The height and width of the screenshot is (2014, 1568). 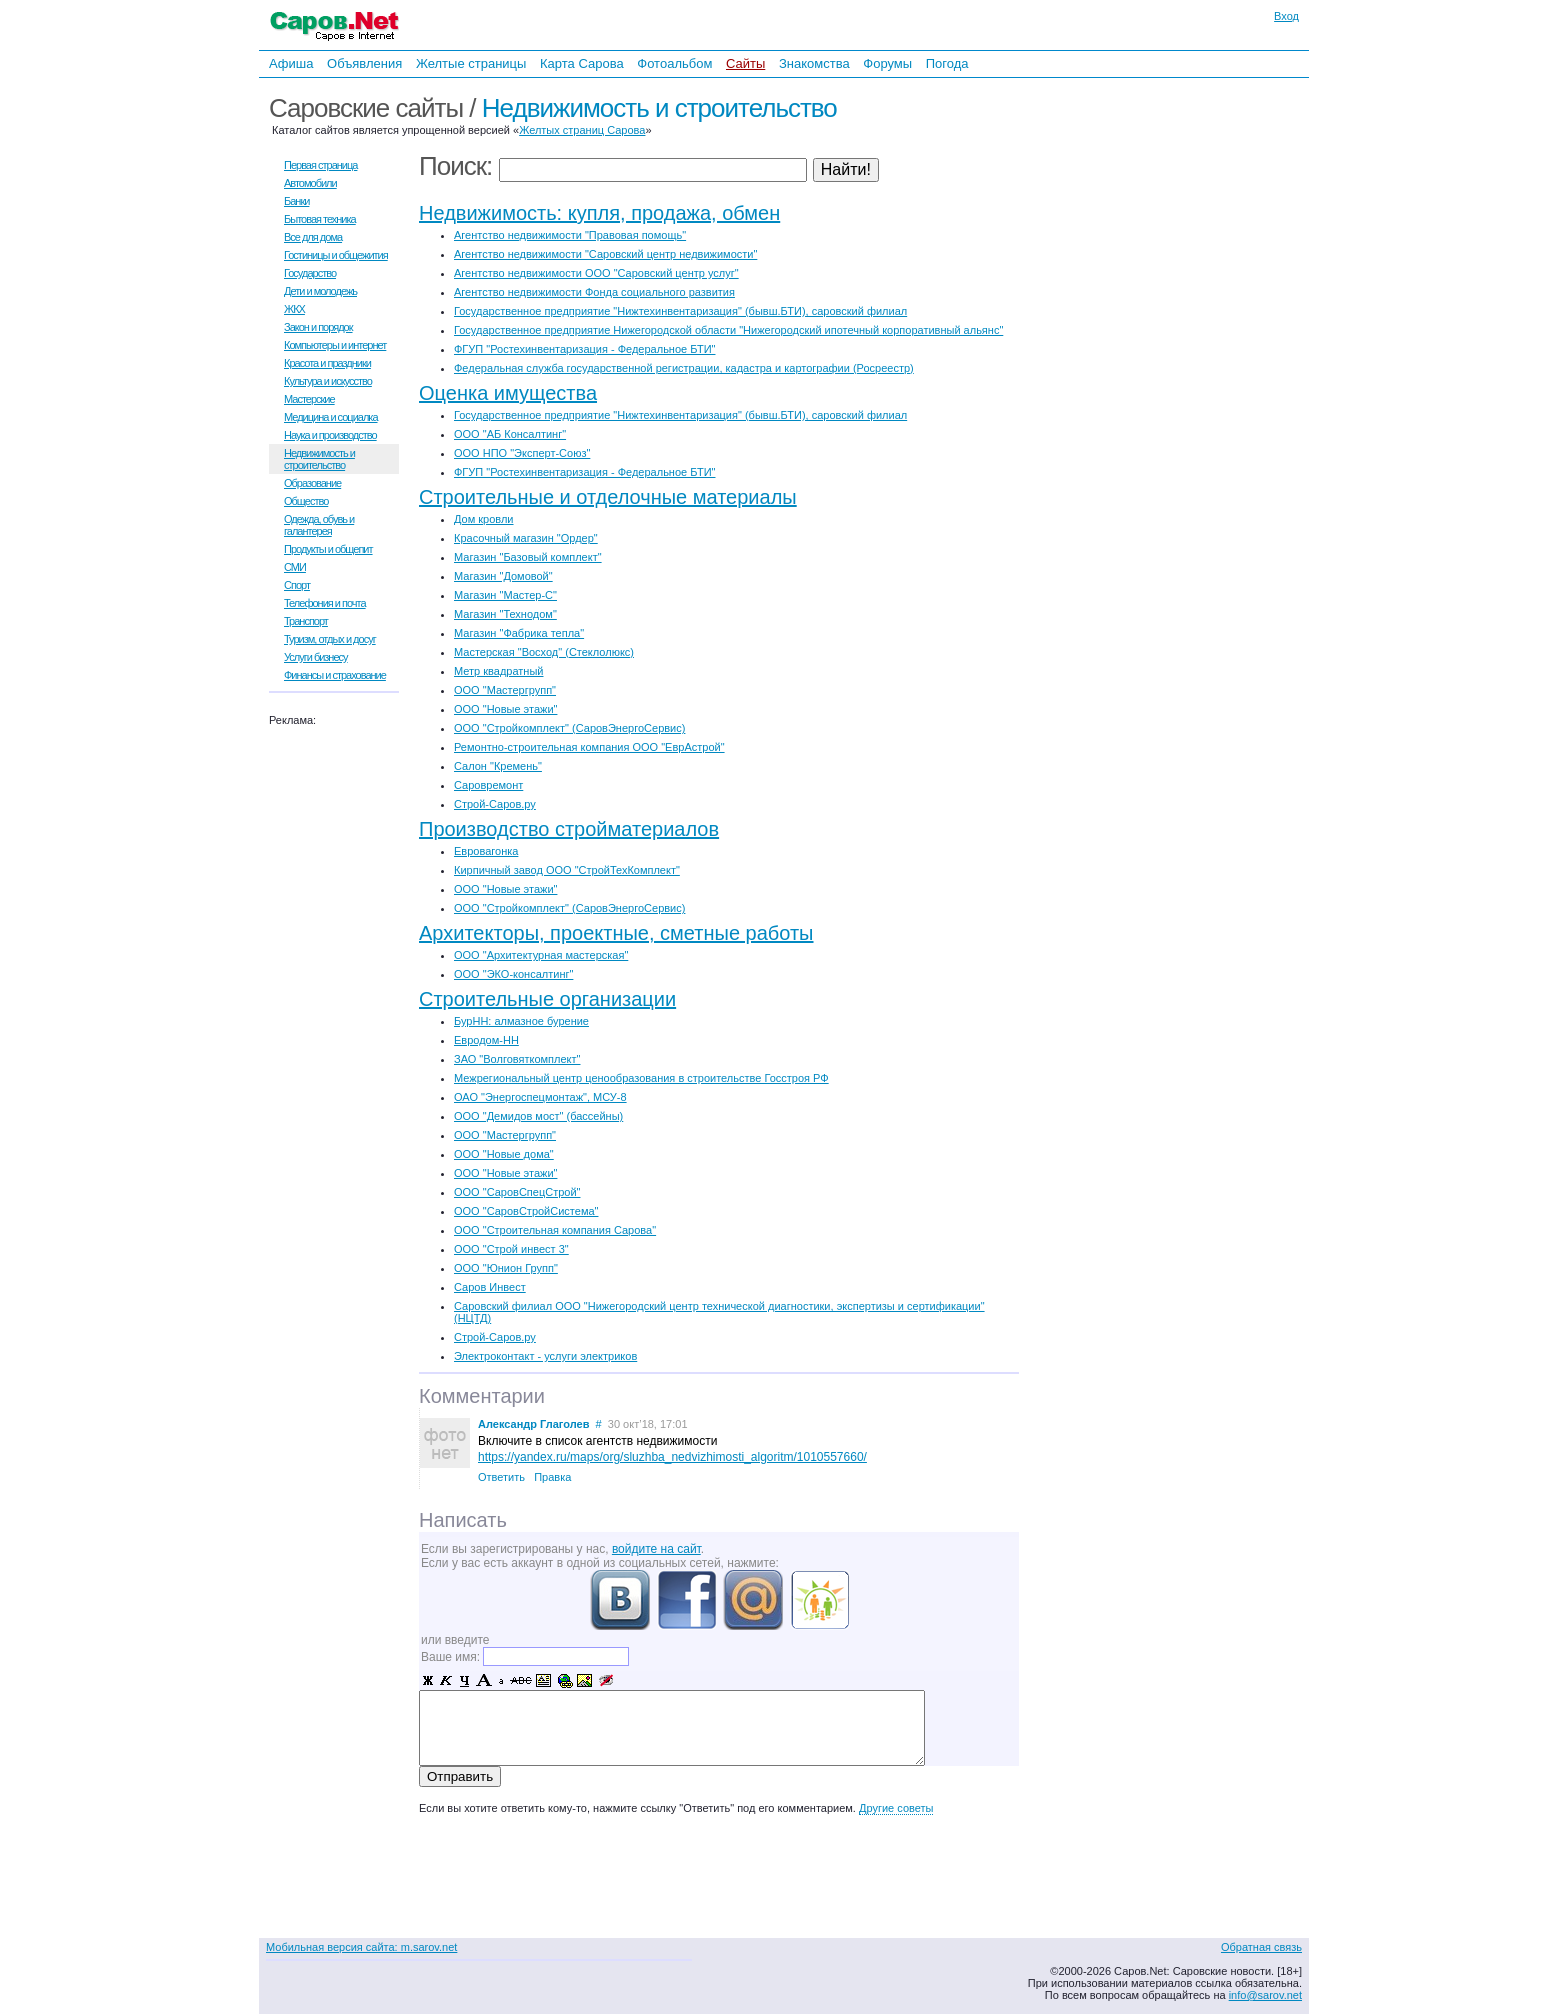 What do you see at coordinates (545, 1356) in the screenshot?
I see `Электроконтакт - услуги электриков` at bounding box center [545, 1356].